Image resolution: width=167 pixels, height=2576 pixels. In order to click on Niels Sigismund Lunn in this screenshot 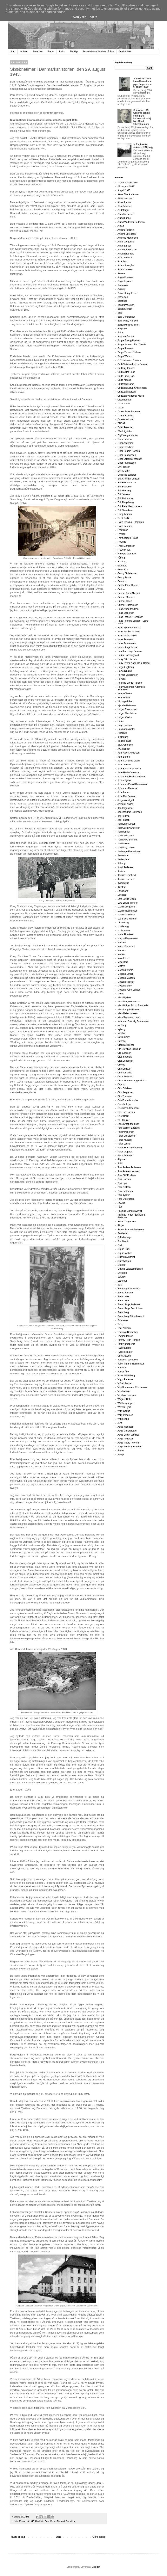, I will do `click(128, 1017)`.